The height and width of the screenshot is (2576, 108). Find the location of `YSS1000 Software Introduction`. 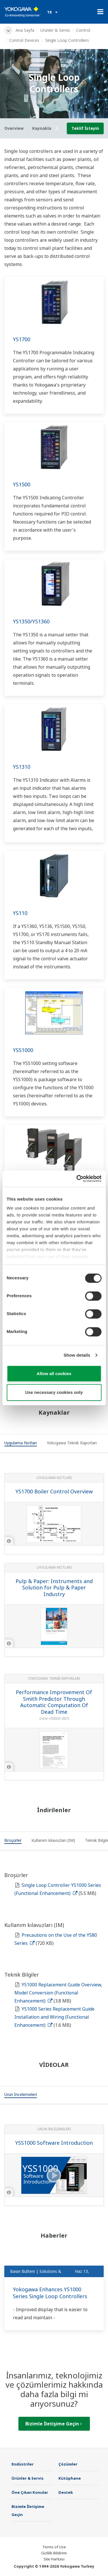

YSS1000 Software Introduction is located at coordinates (54, 2142).